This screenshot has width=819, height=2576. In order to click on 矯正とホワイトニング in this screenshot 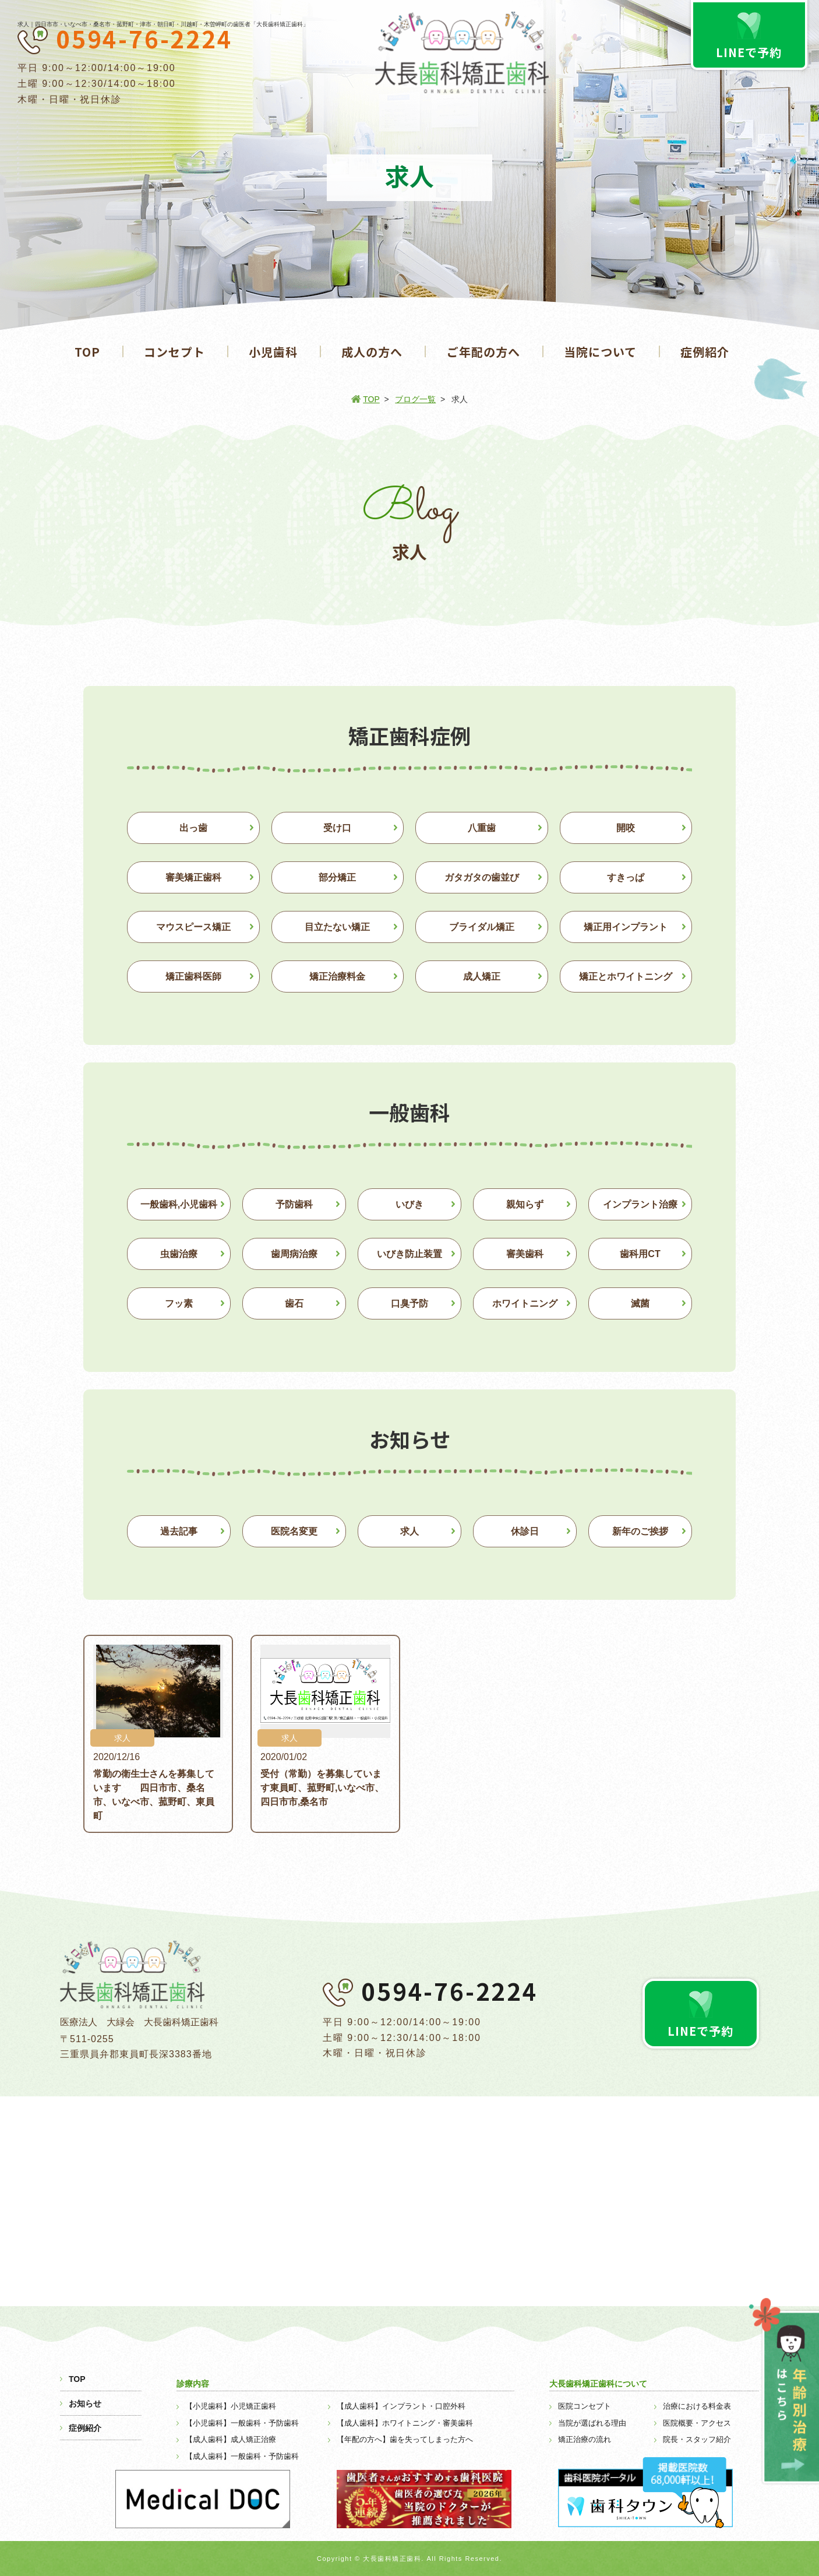, I will do `click(625, 976)`.